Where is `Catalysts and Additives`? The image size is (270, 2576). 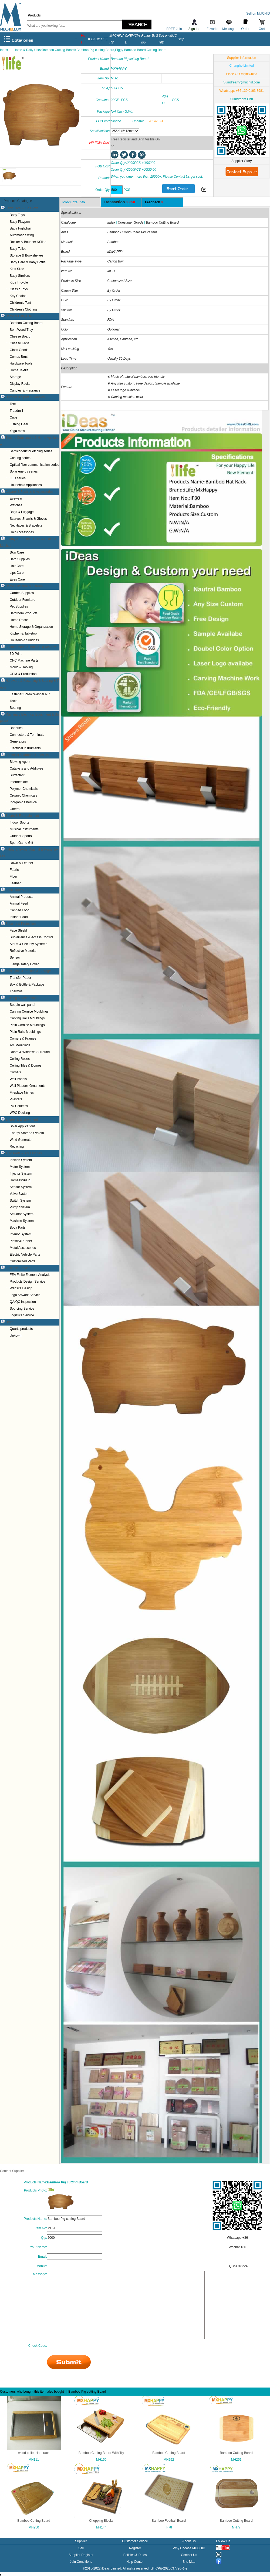 Catalysts and Additives is located at coordinates (26, 768).